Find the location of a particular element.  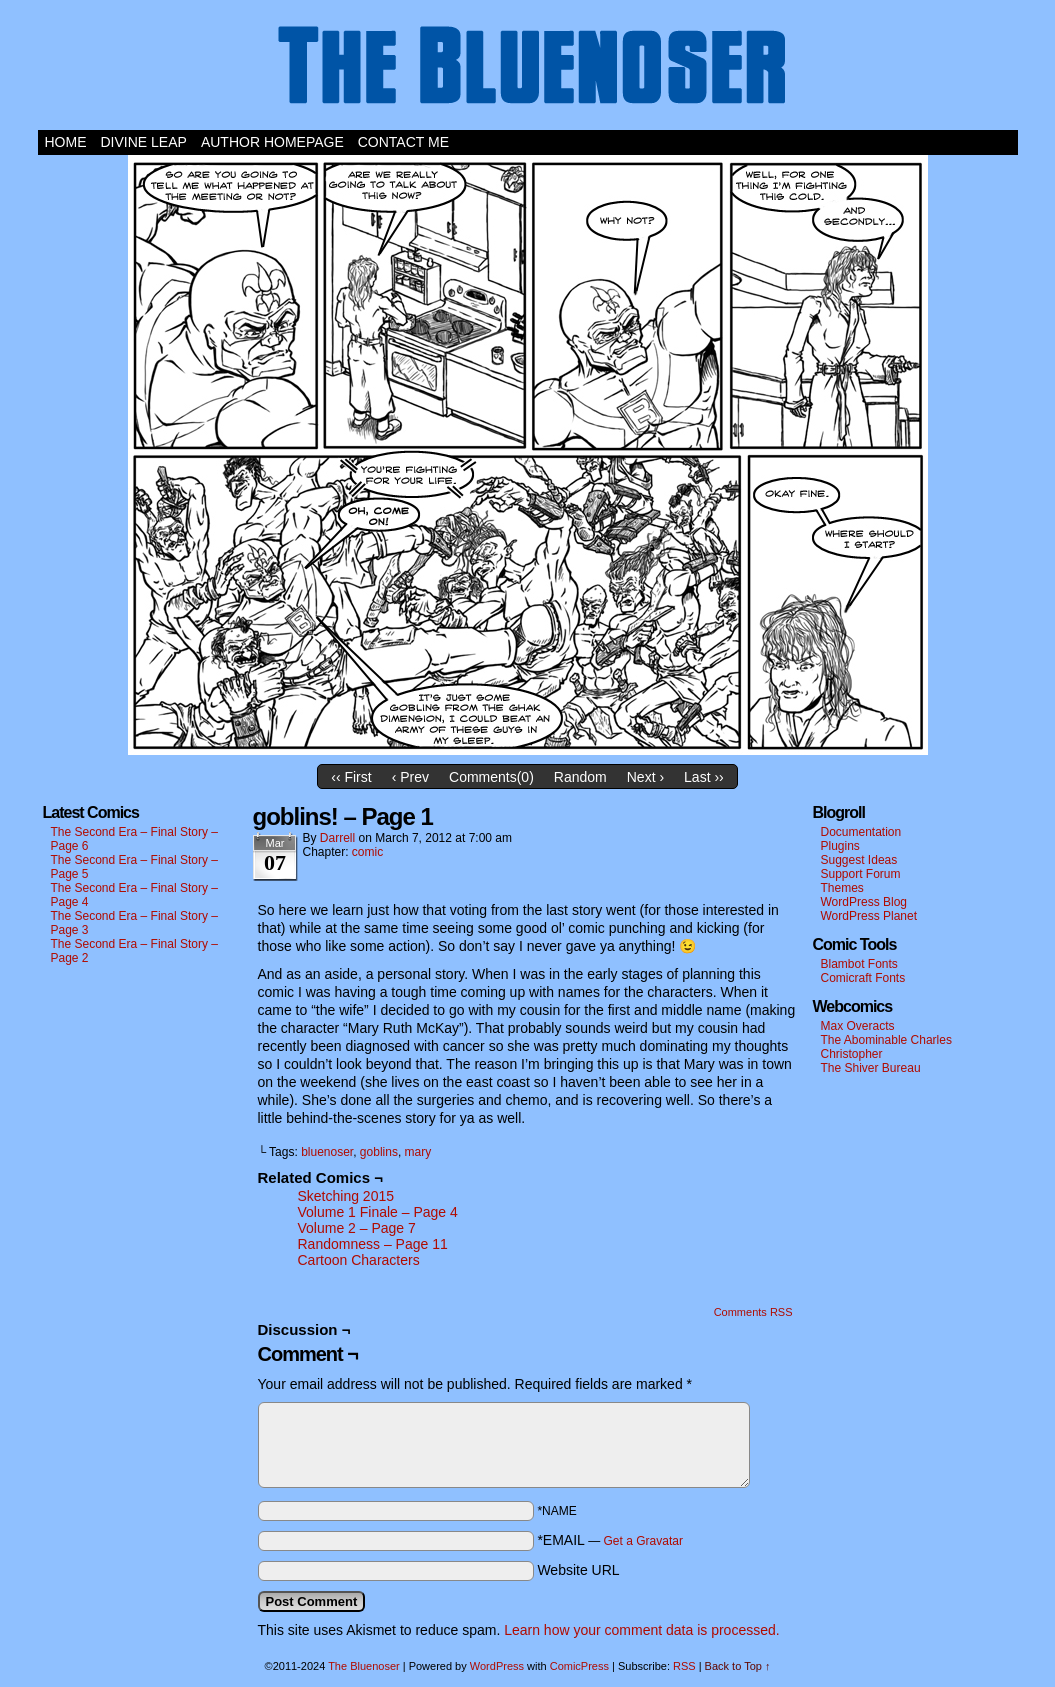

Random is located at coordinates (580, 777).